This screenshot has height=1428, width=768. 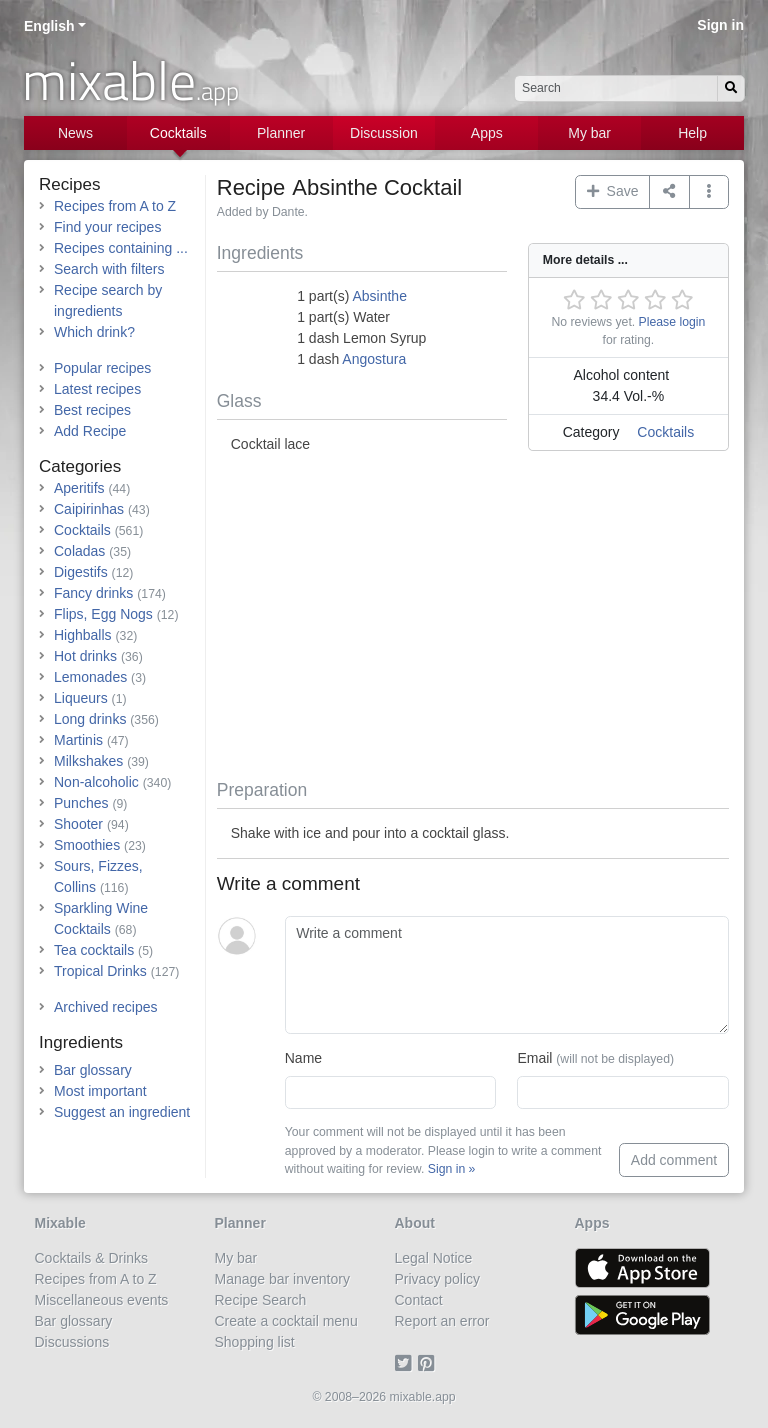 I want to click on Milkshakes, so click(x=88, y=761).